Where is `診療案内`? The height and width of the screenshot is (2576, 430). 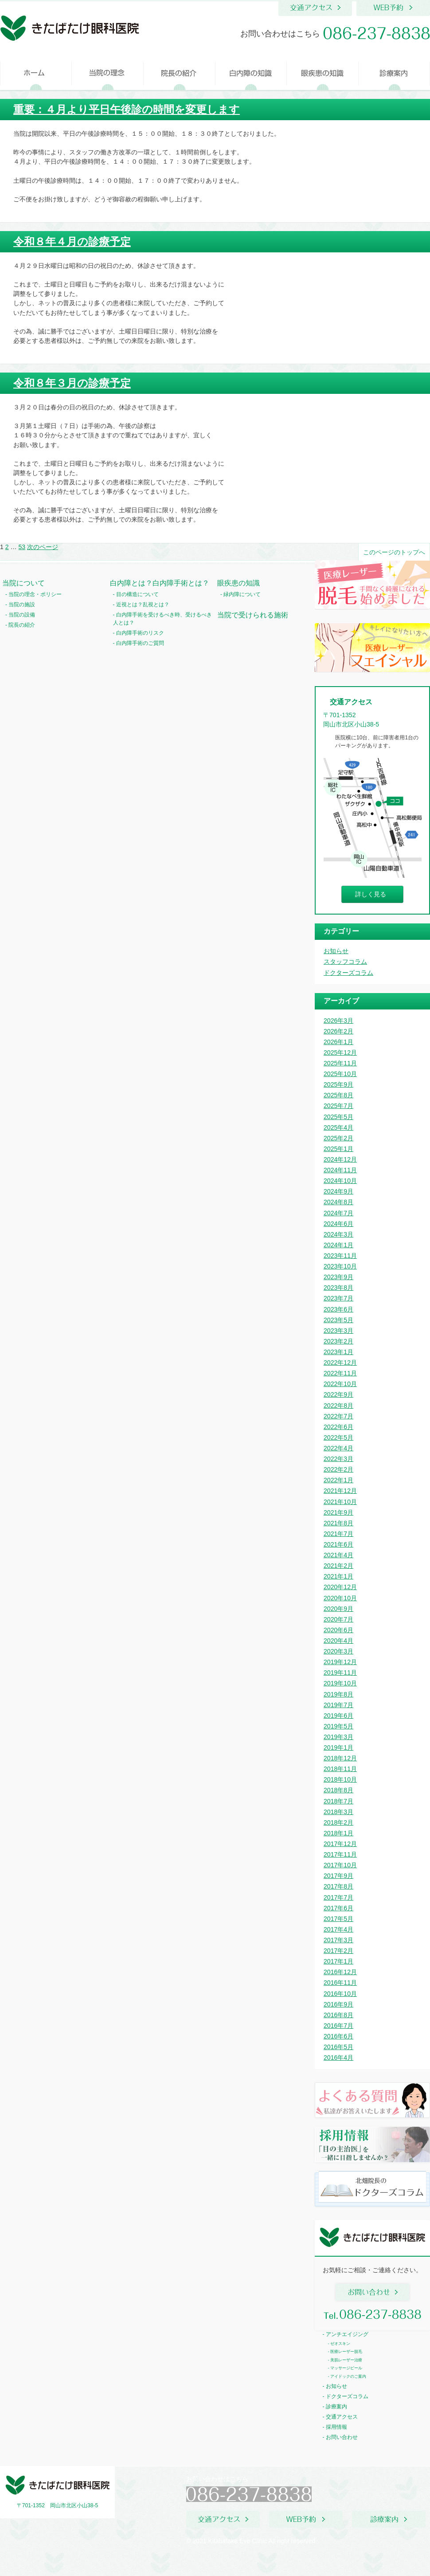
診療案内 is located at coordinates (336, 2406).